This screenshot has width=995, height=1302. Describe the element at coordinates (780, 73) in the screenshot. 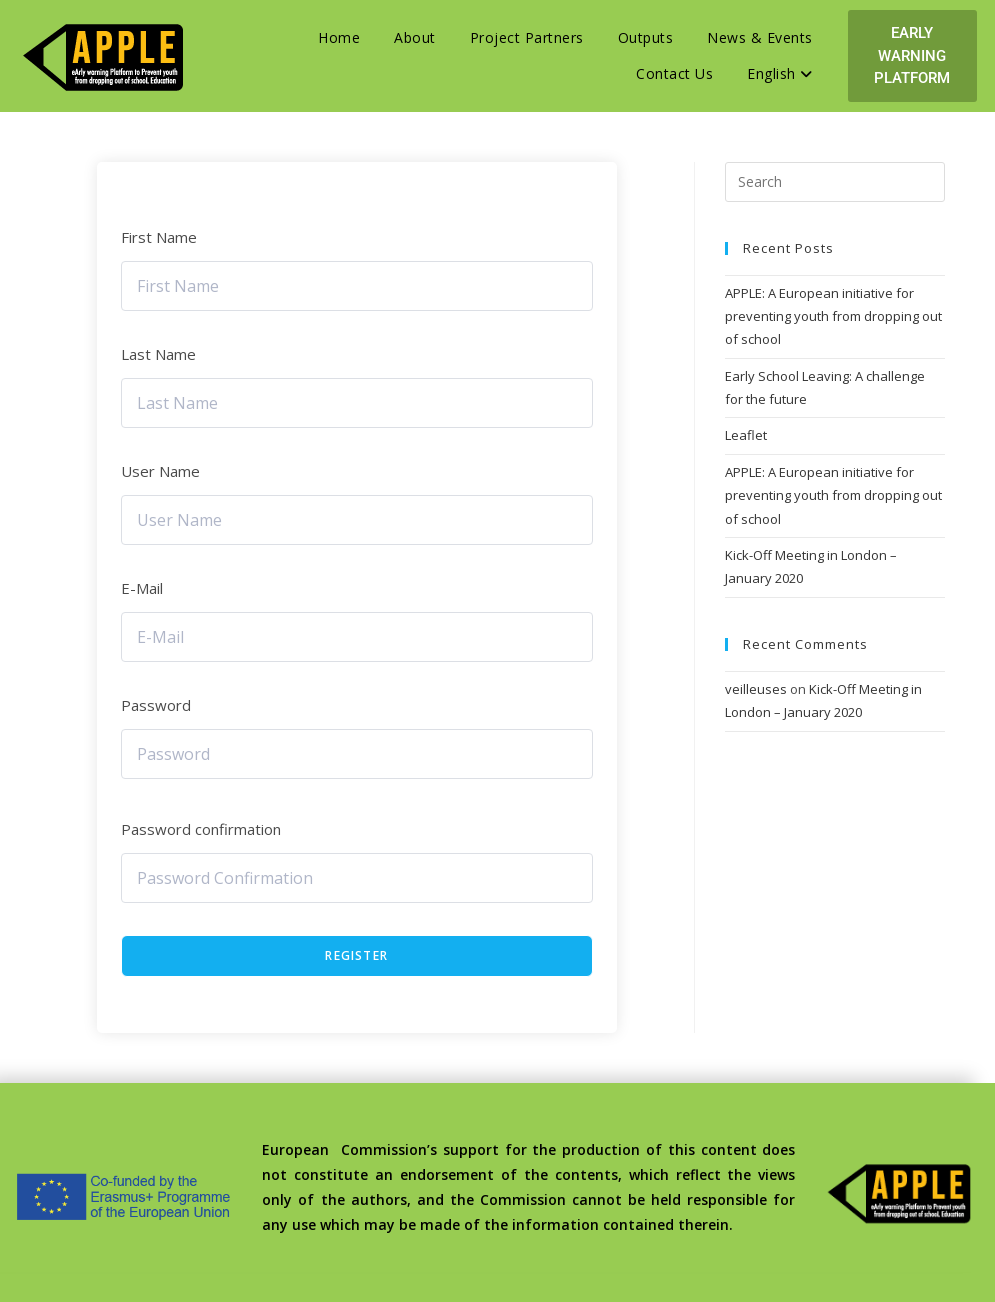

I see `English` at that location.